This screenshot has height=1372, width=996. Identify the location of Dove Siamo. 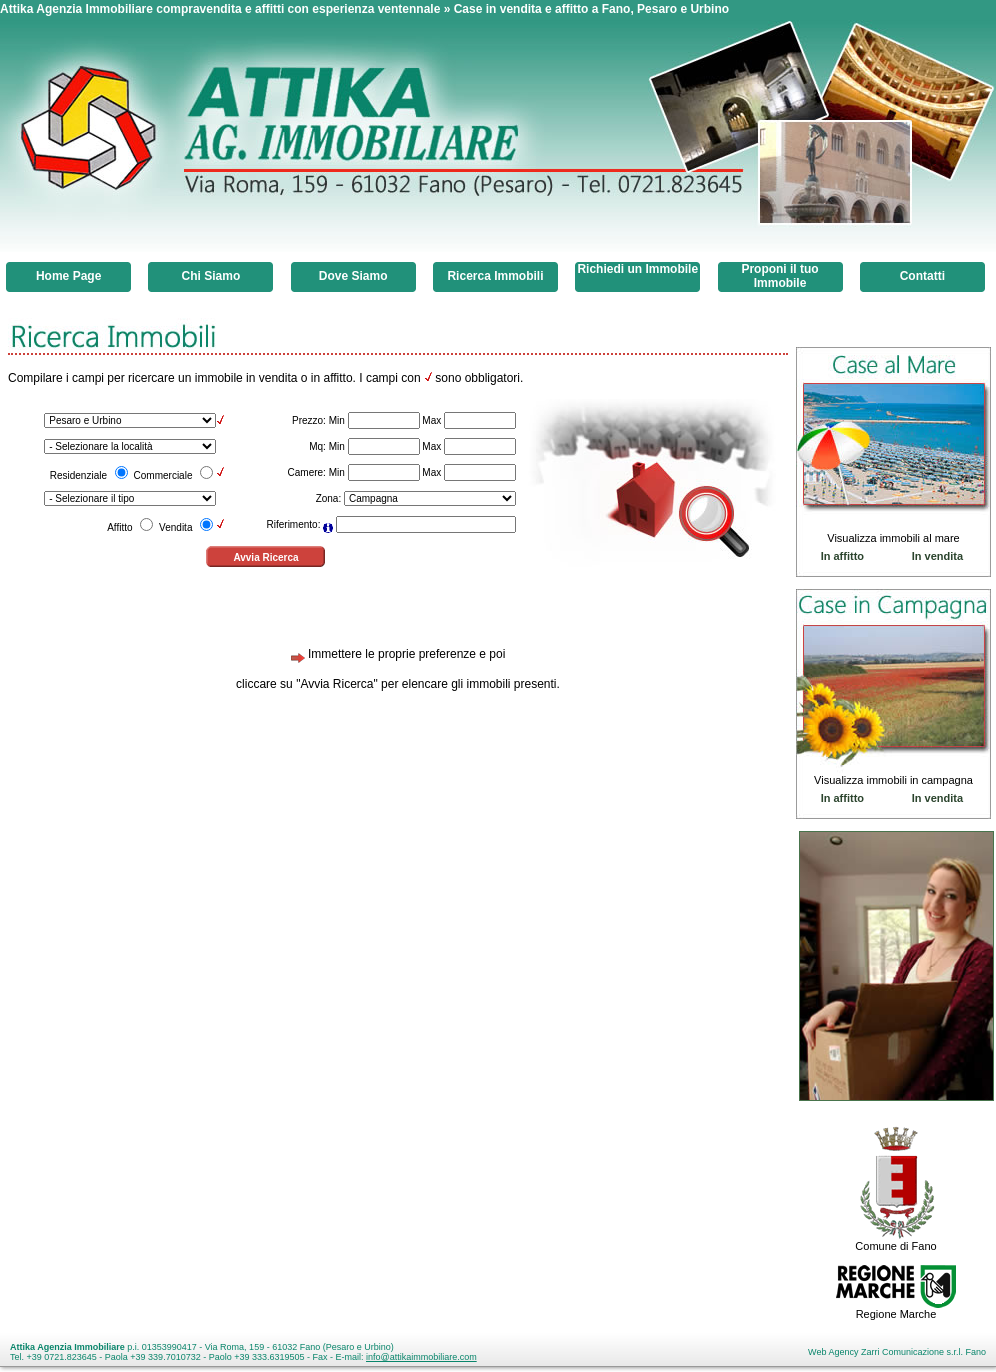
(353, 276).